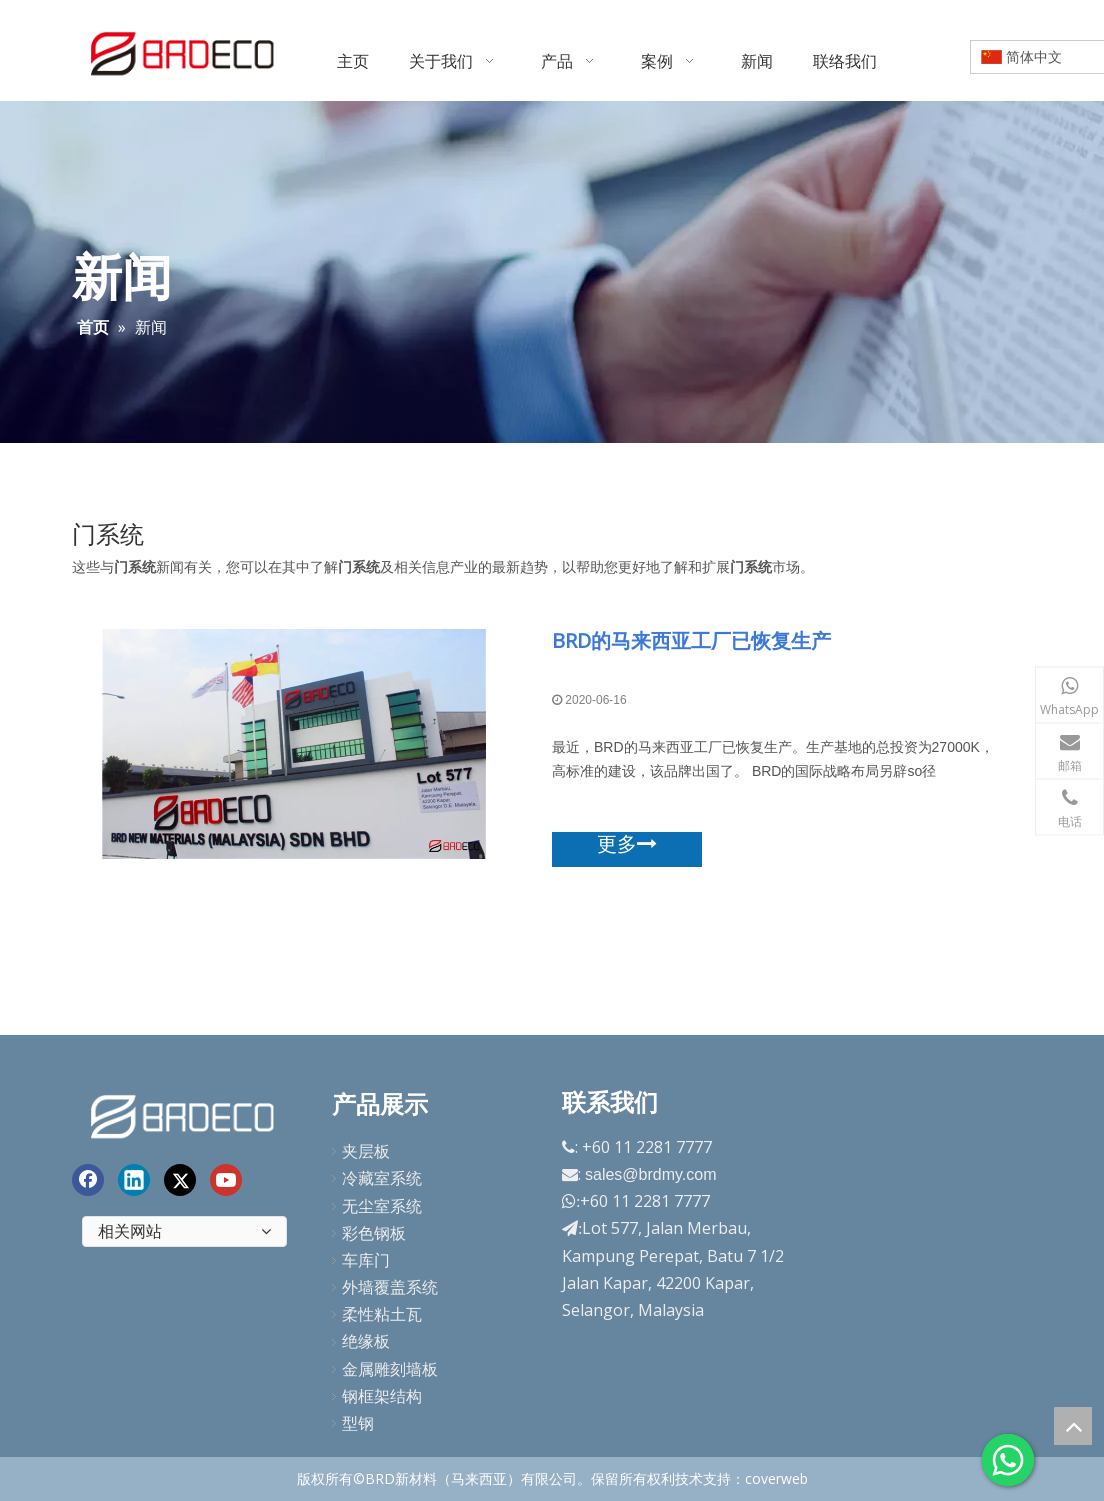 Image resolution: width=1104 pixels, height=1501 pixels. I want to click on 无尘室系统, so click(382, 1206).